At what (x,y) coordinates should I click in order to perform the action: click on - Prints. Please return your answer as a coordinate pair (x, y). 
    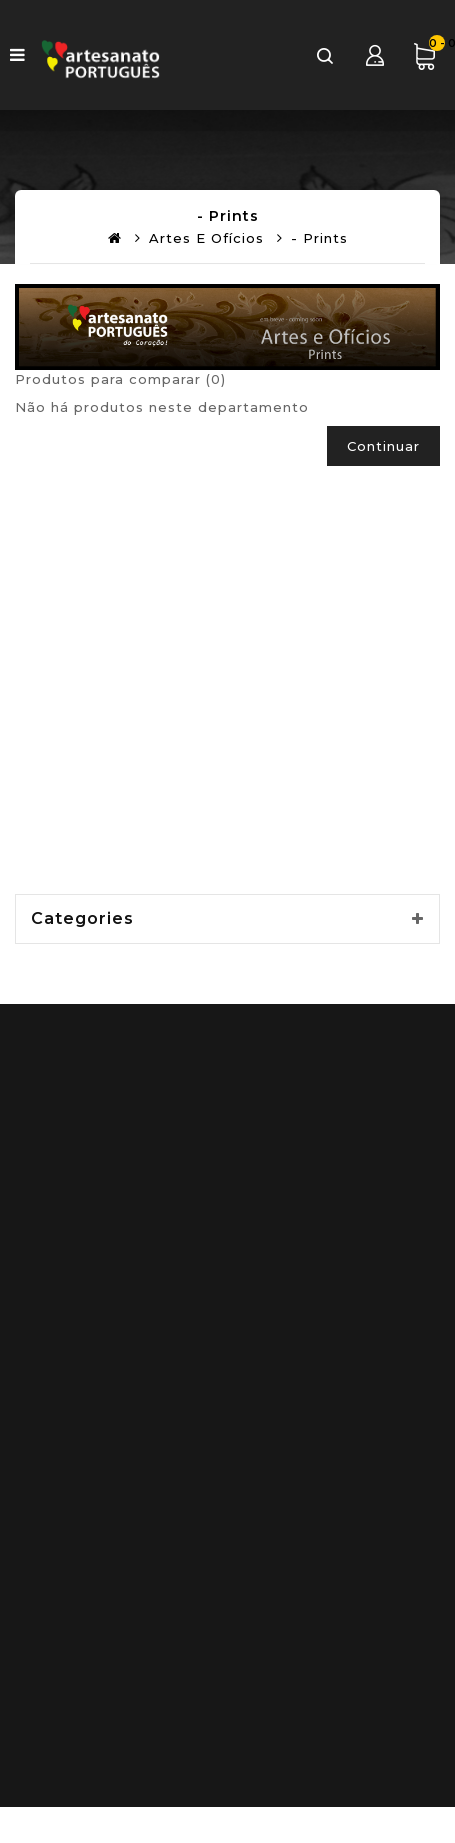
    Looking at the image, I should click on (319, 238).